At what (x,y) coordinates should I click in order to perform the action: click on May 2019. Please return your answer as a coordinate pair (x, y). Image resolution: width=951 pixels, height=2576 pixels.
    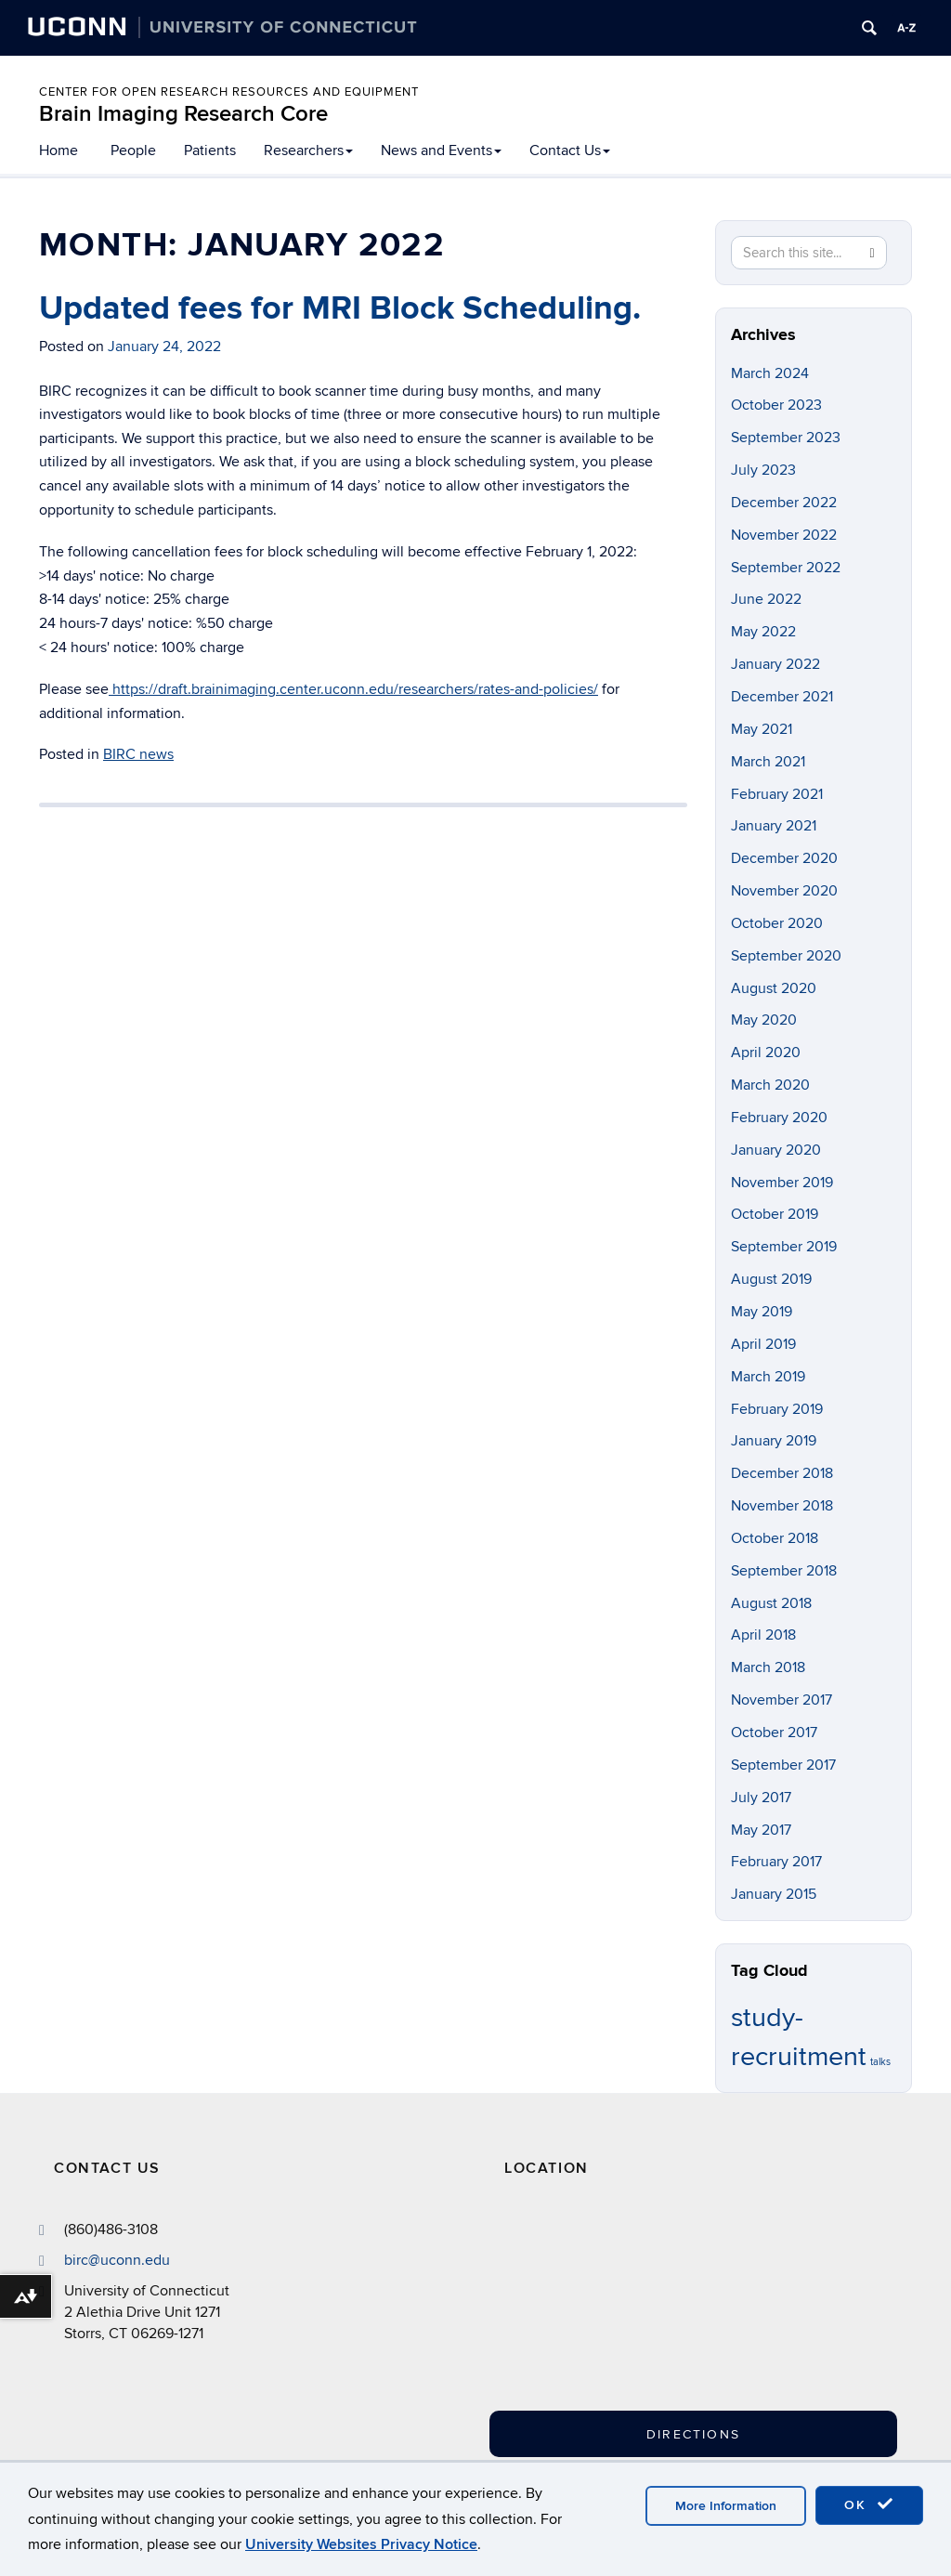
    Looking at the image, I should click on (761, 1311).